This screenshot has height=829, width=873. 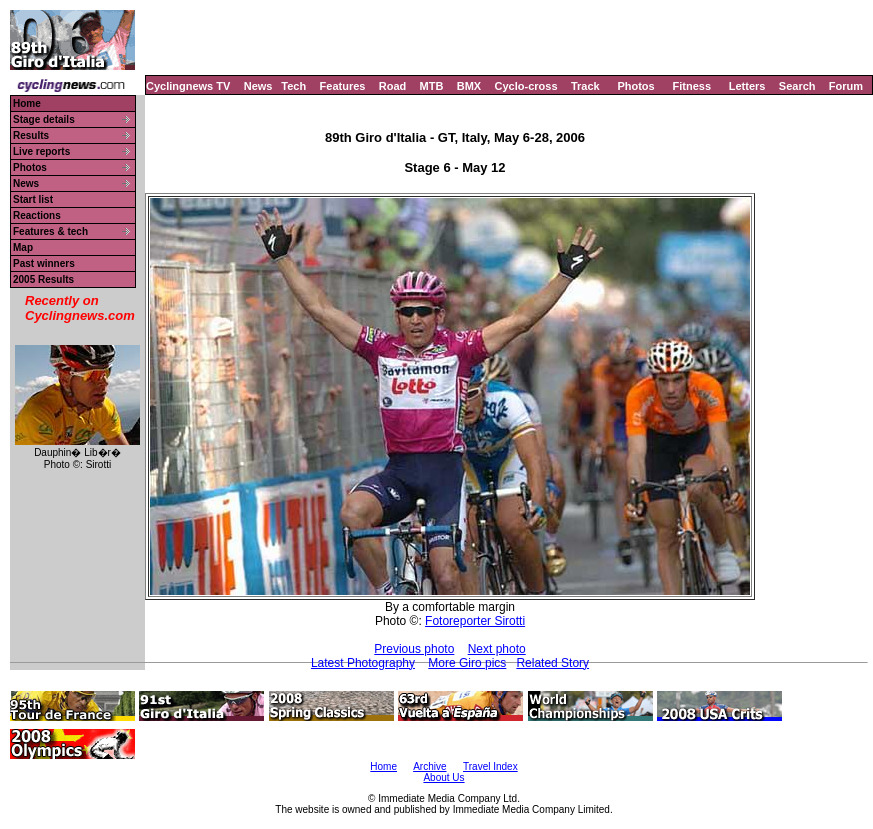 What do you see at coordinates (393, 86) in the screenshot?
I see `Road` at bounding box center [393, 86].